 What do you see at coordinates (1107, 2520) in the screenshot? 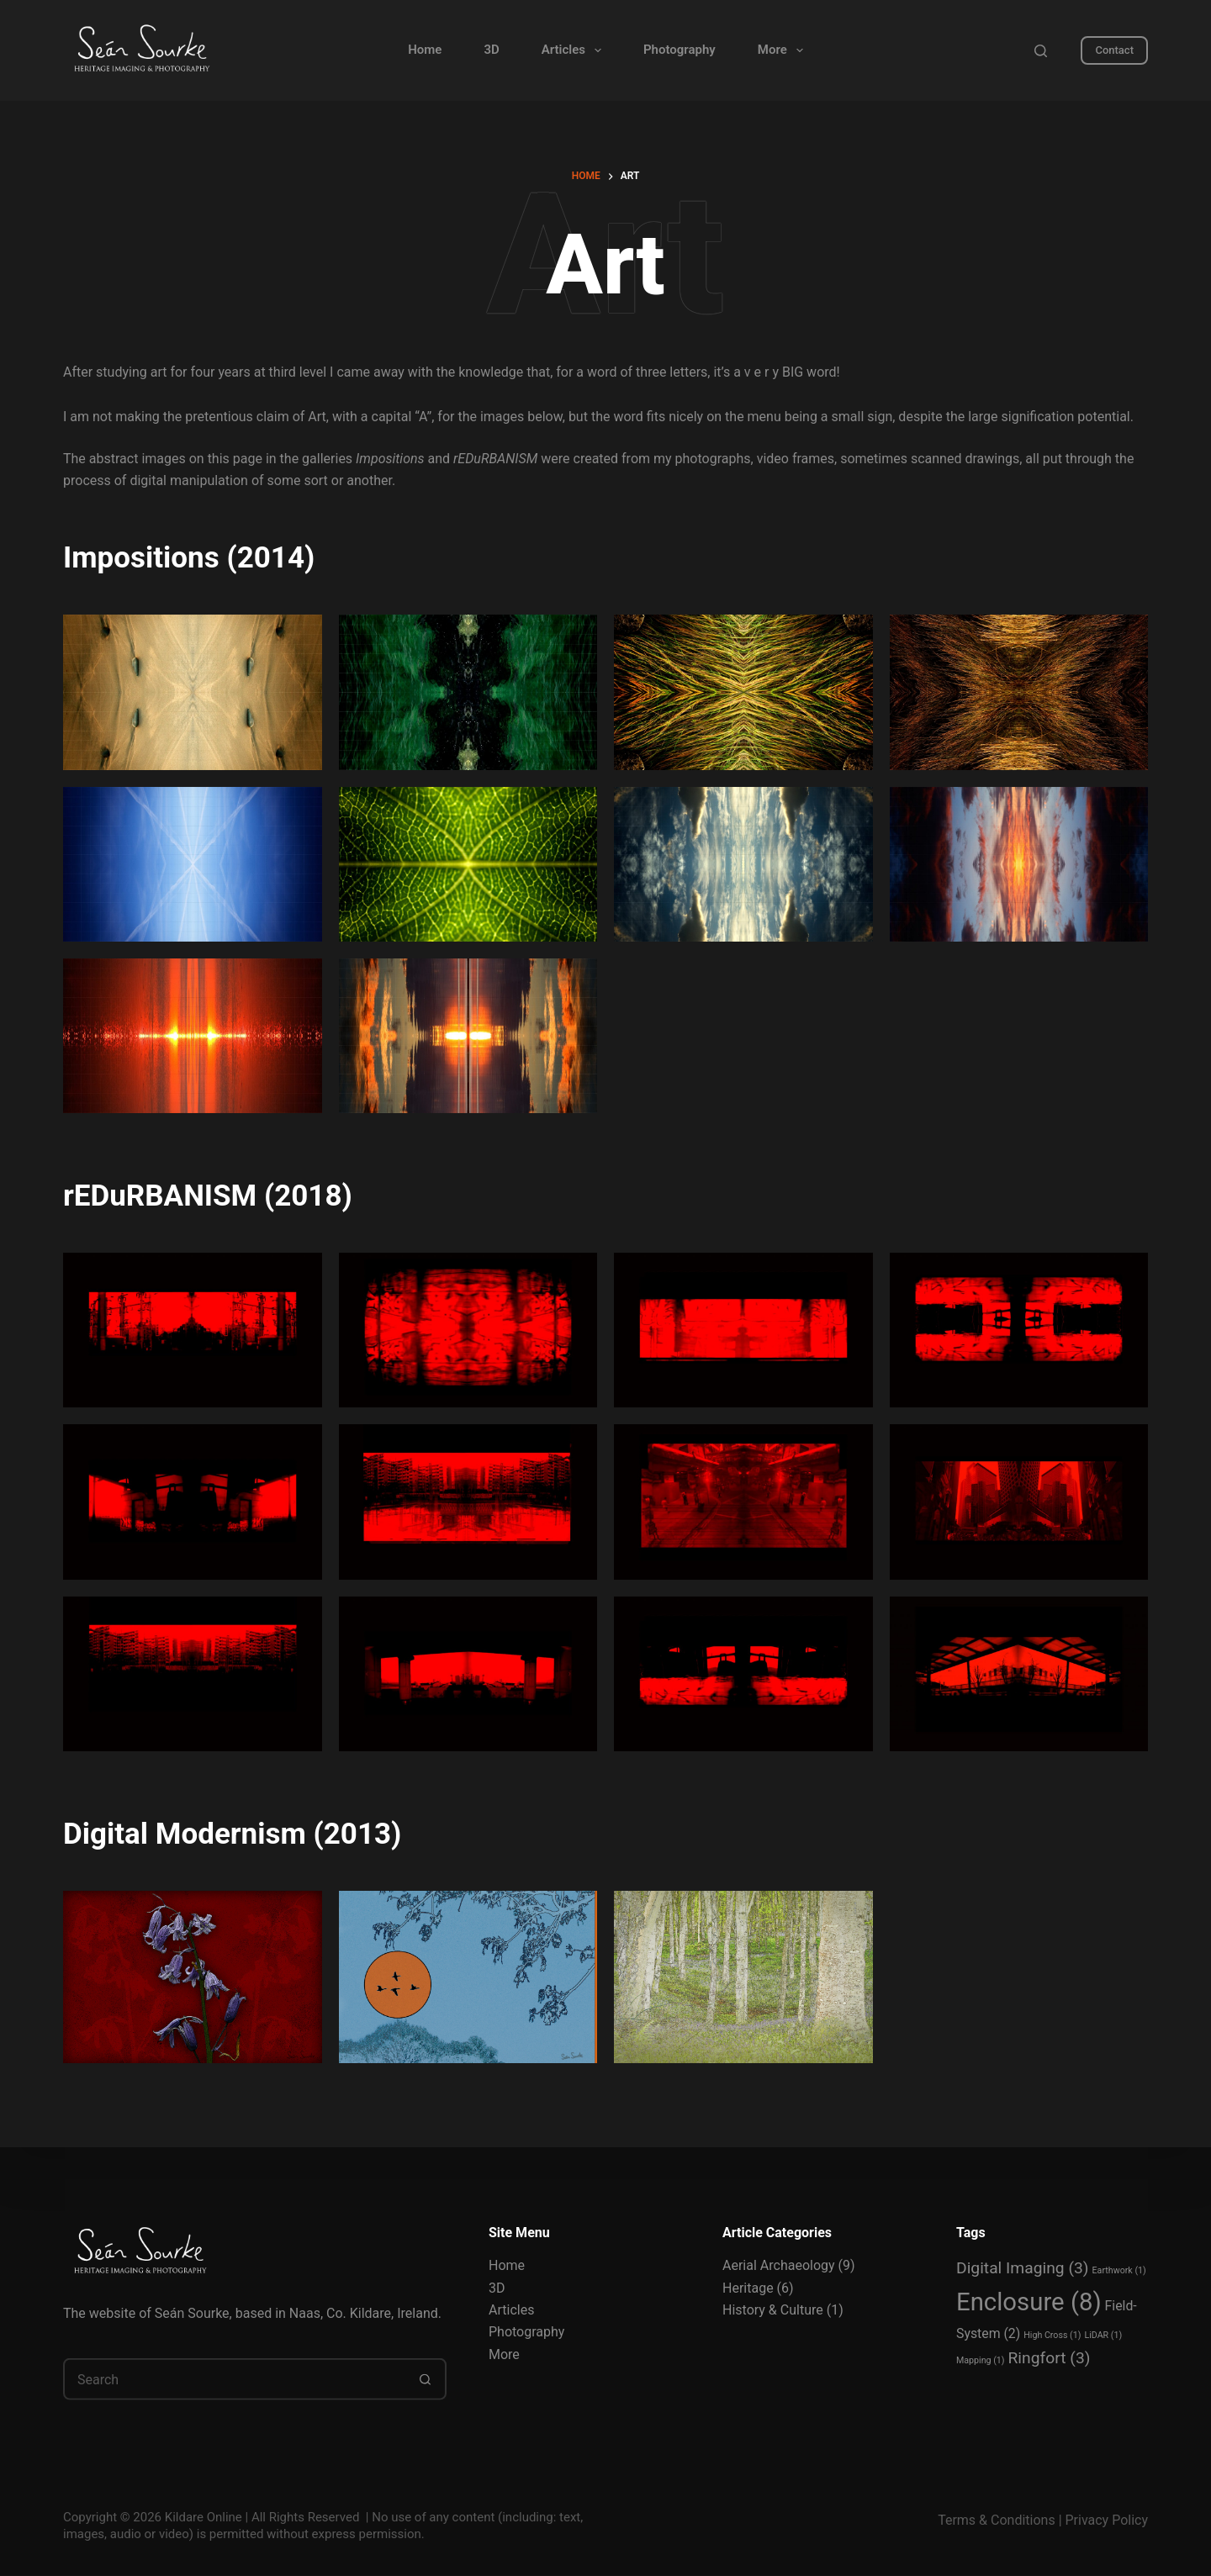
I see `Privacy Policy` at bounding box center [1107, 2520].